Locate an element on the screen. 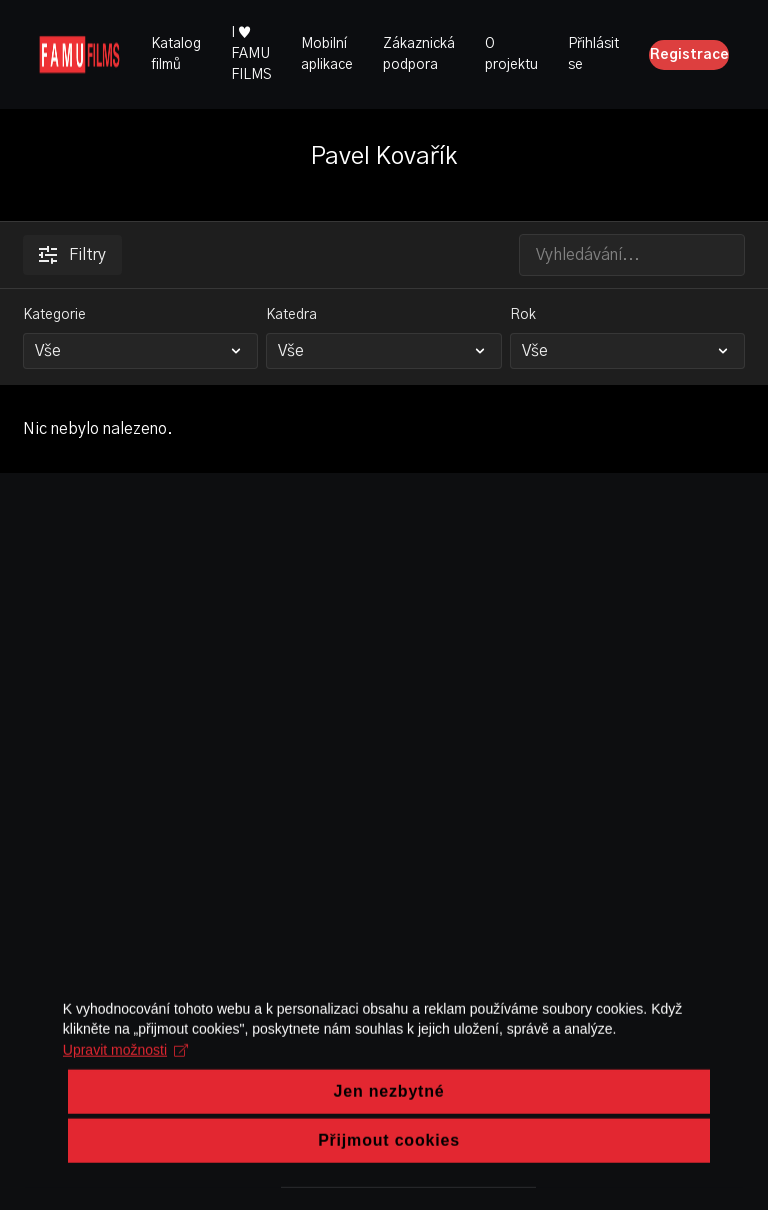  Katedra is located at coordinates (291, 315).